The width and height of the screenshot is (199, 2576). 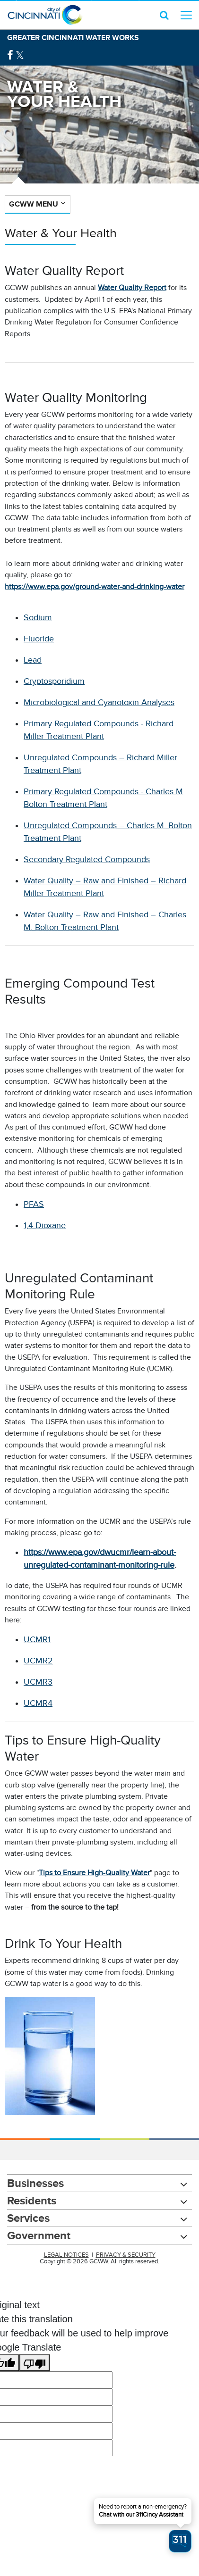 What do you see at coordinates (38, 2235) in the screenshot?
I see `Government` at bounding box center [38, 2235].